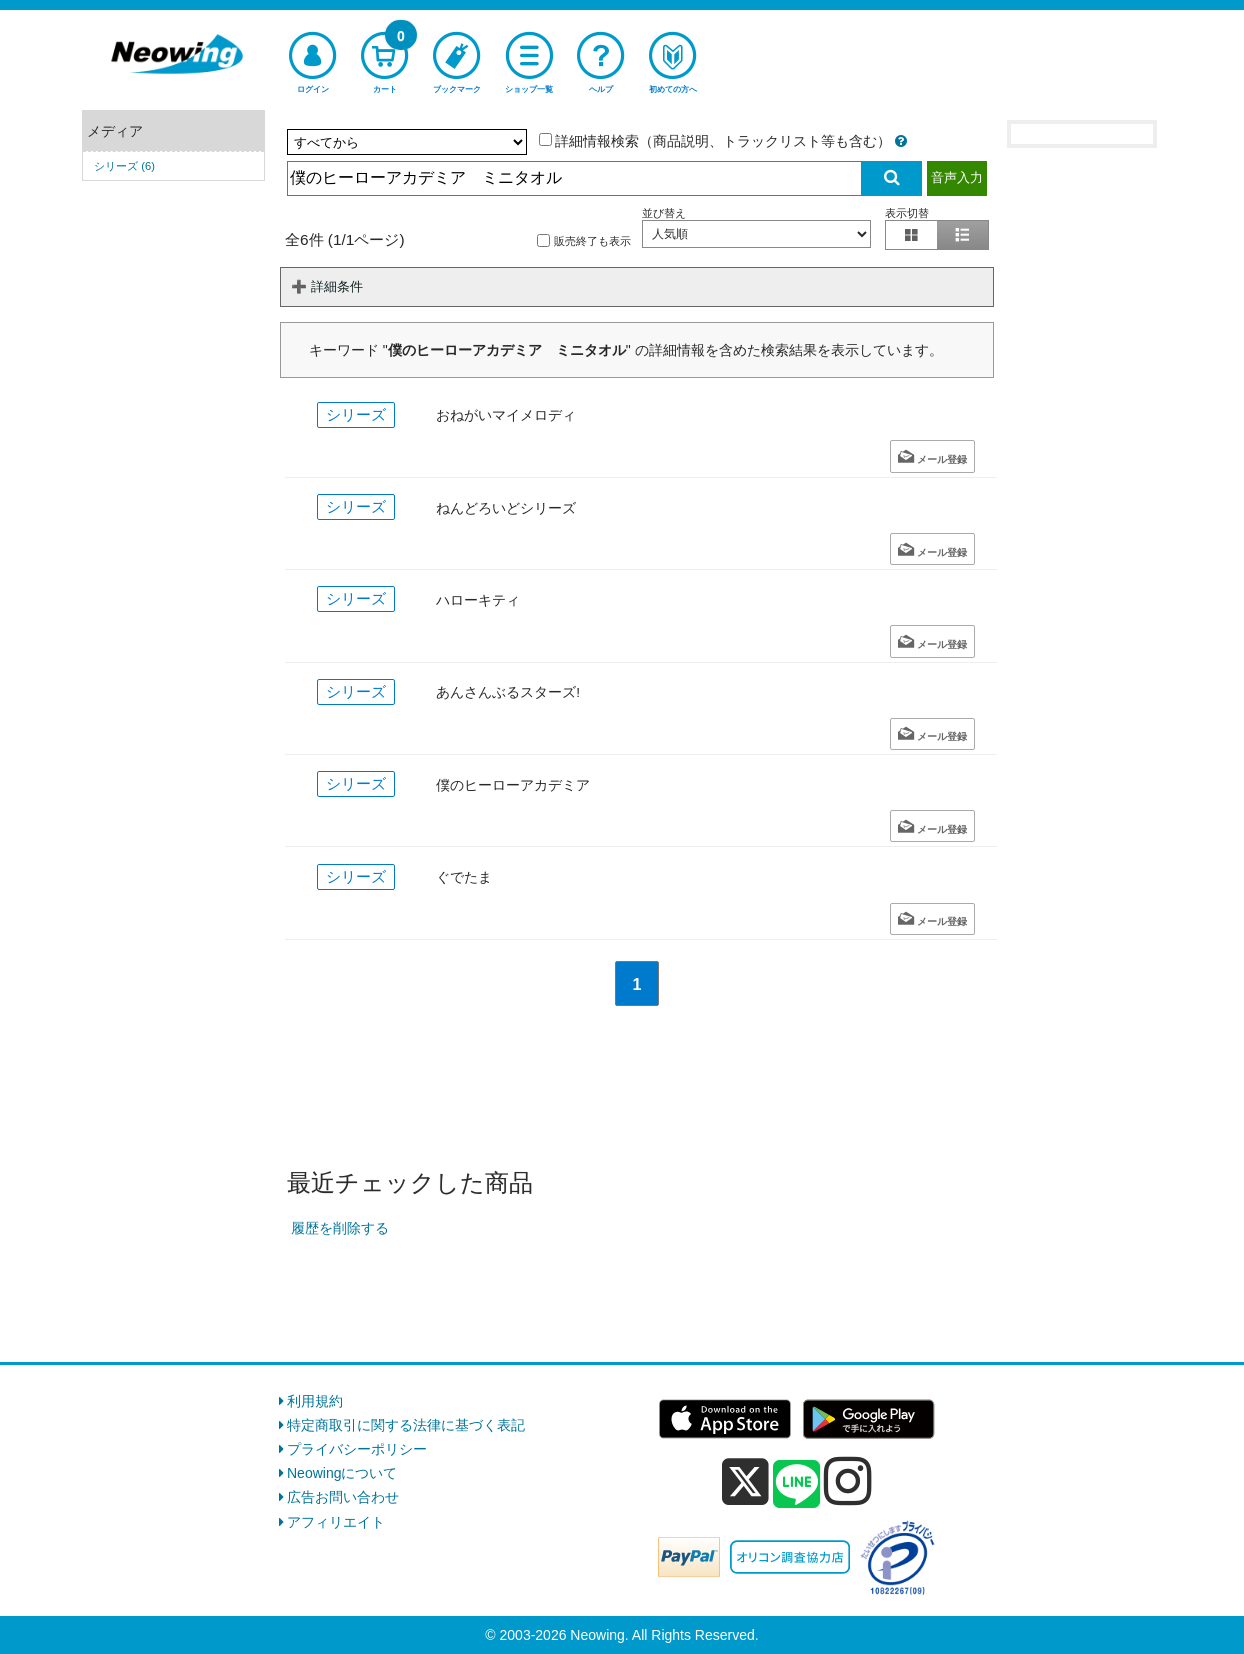 This screenshot has width=1244, height=1654. I want to click on シリーズ (6), so click(124, 166).